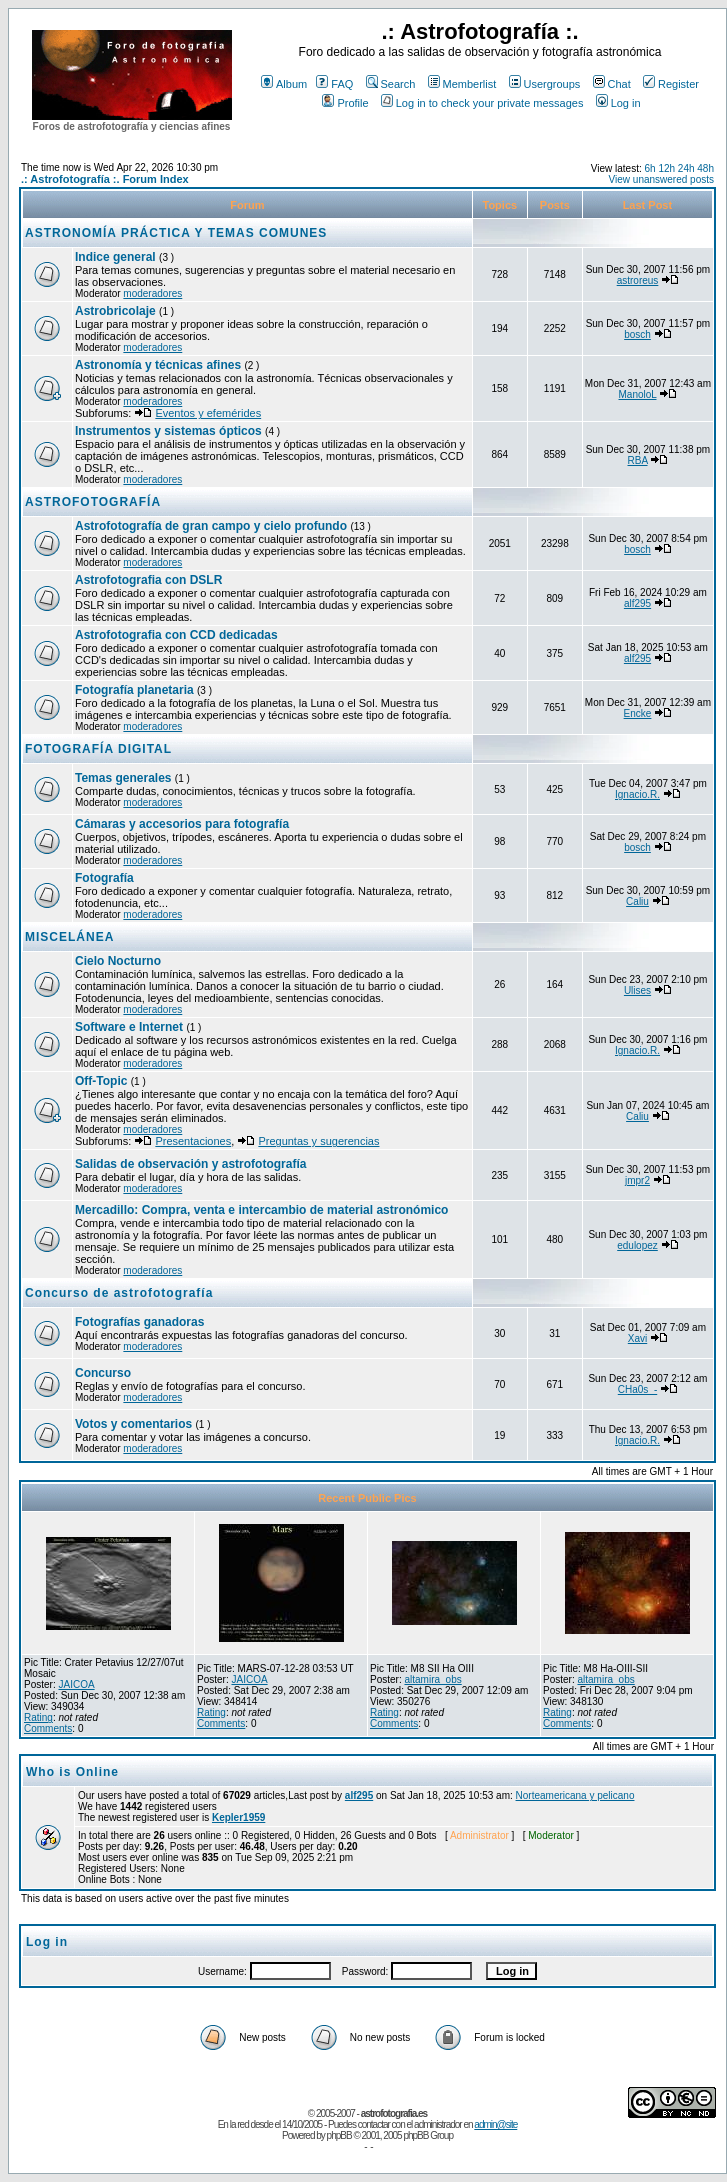 This screenshot has height=2182, width=727. I want to click on .: Astrofotografía :. Forum Index, so click(105, 179).